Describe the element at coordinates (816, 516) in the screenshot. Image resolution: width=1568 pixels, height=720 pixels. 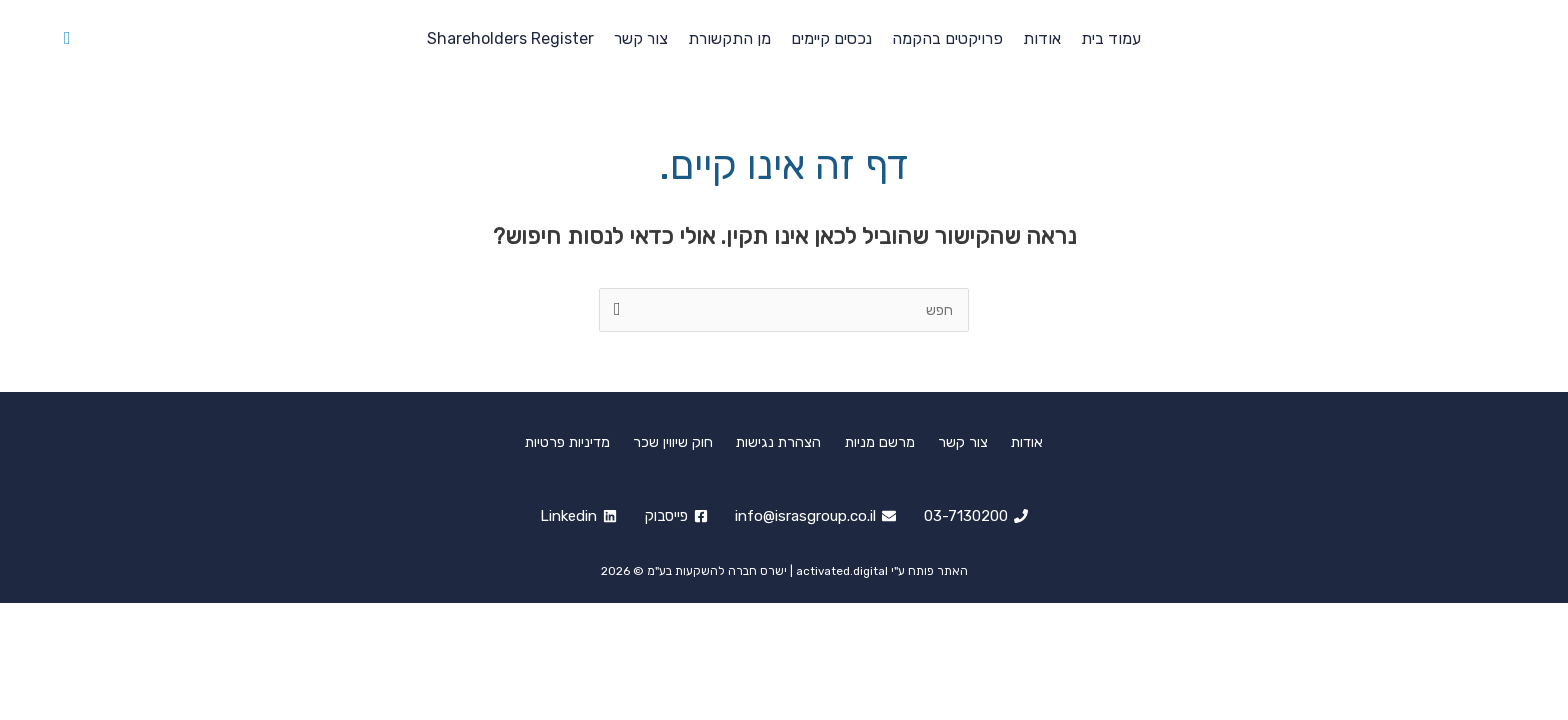
I see `[info@israsgroup.co.il]` at that location.